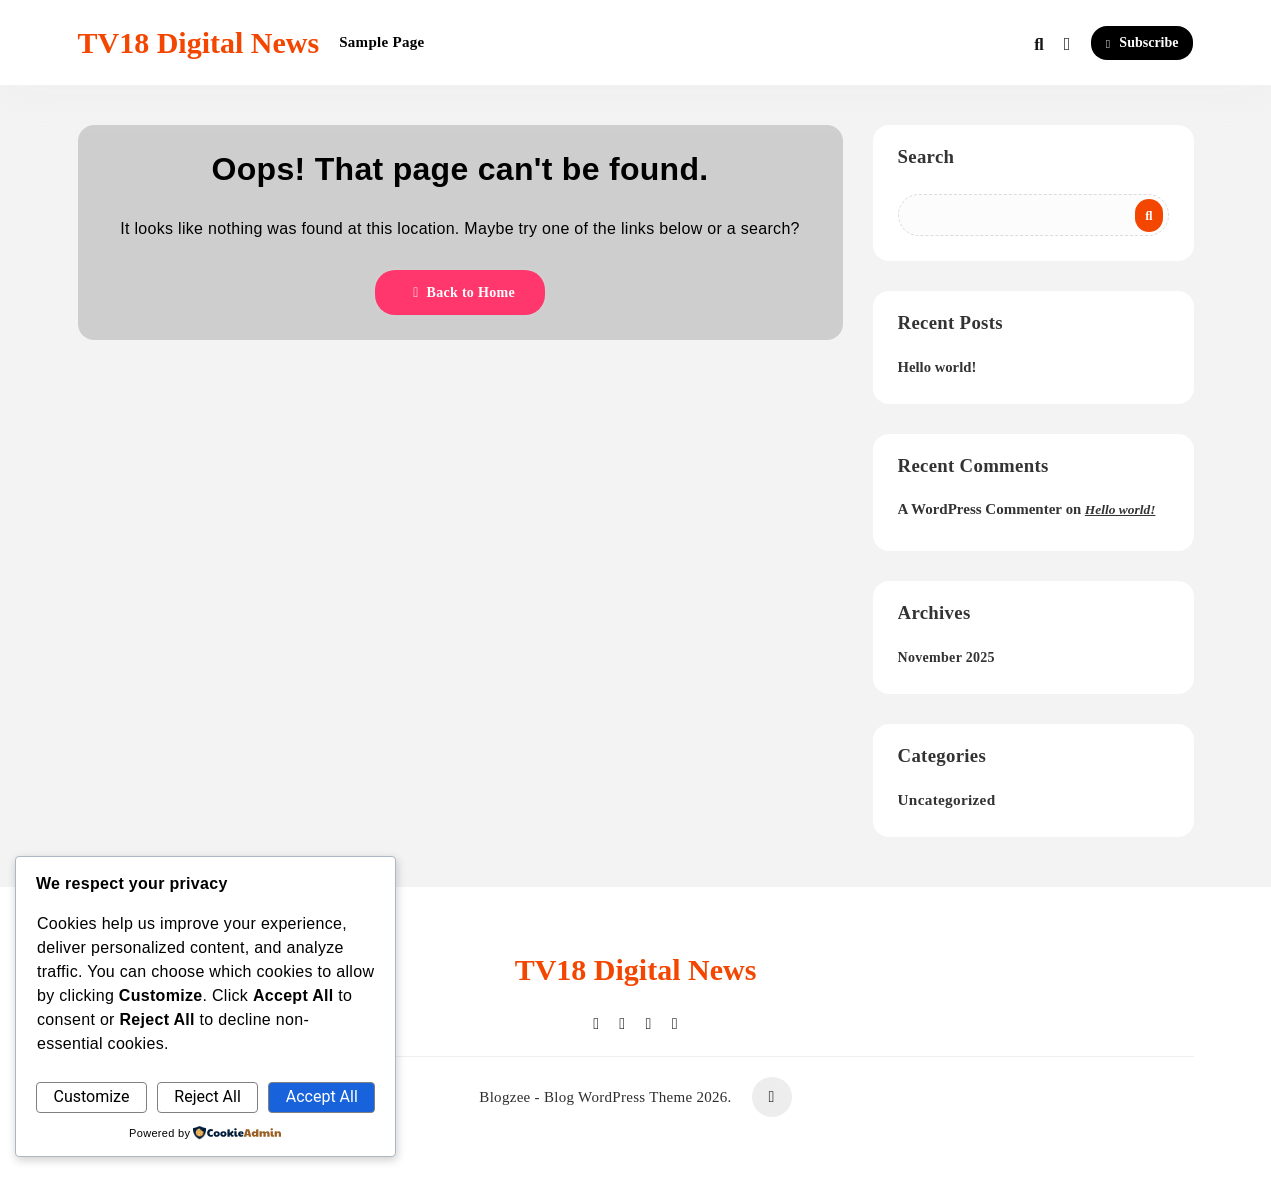  I want to click on Customize, so click(91, 1096).